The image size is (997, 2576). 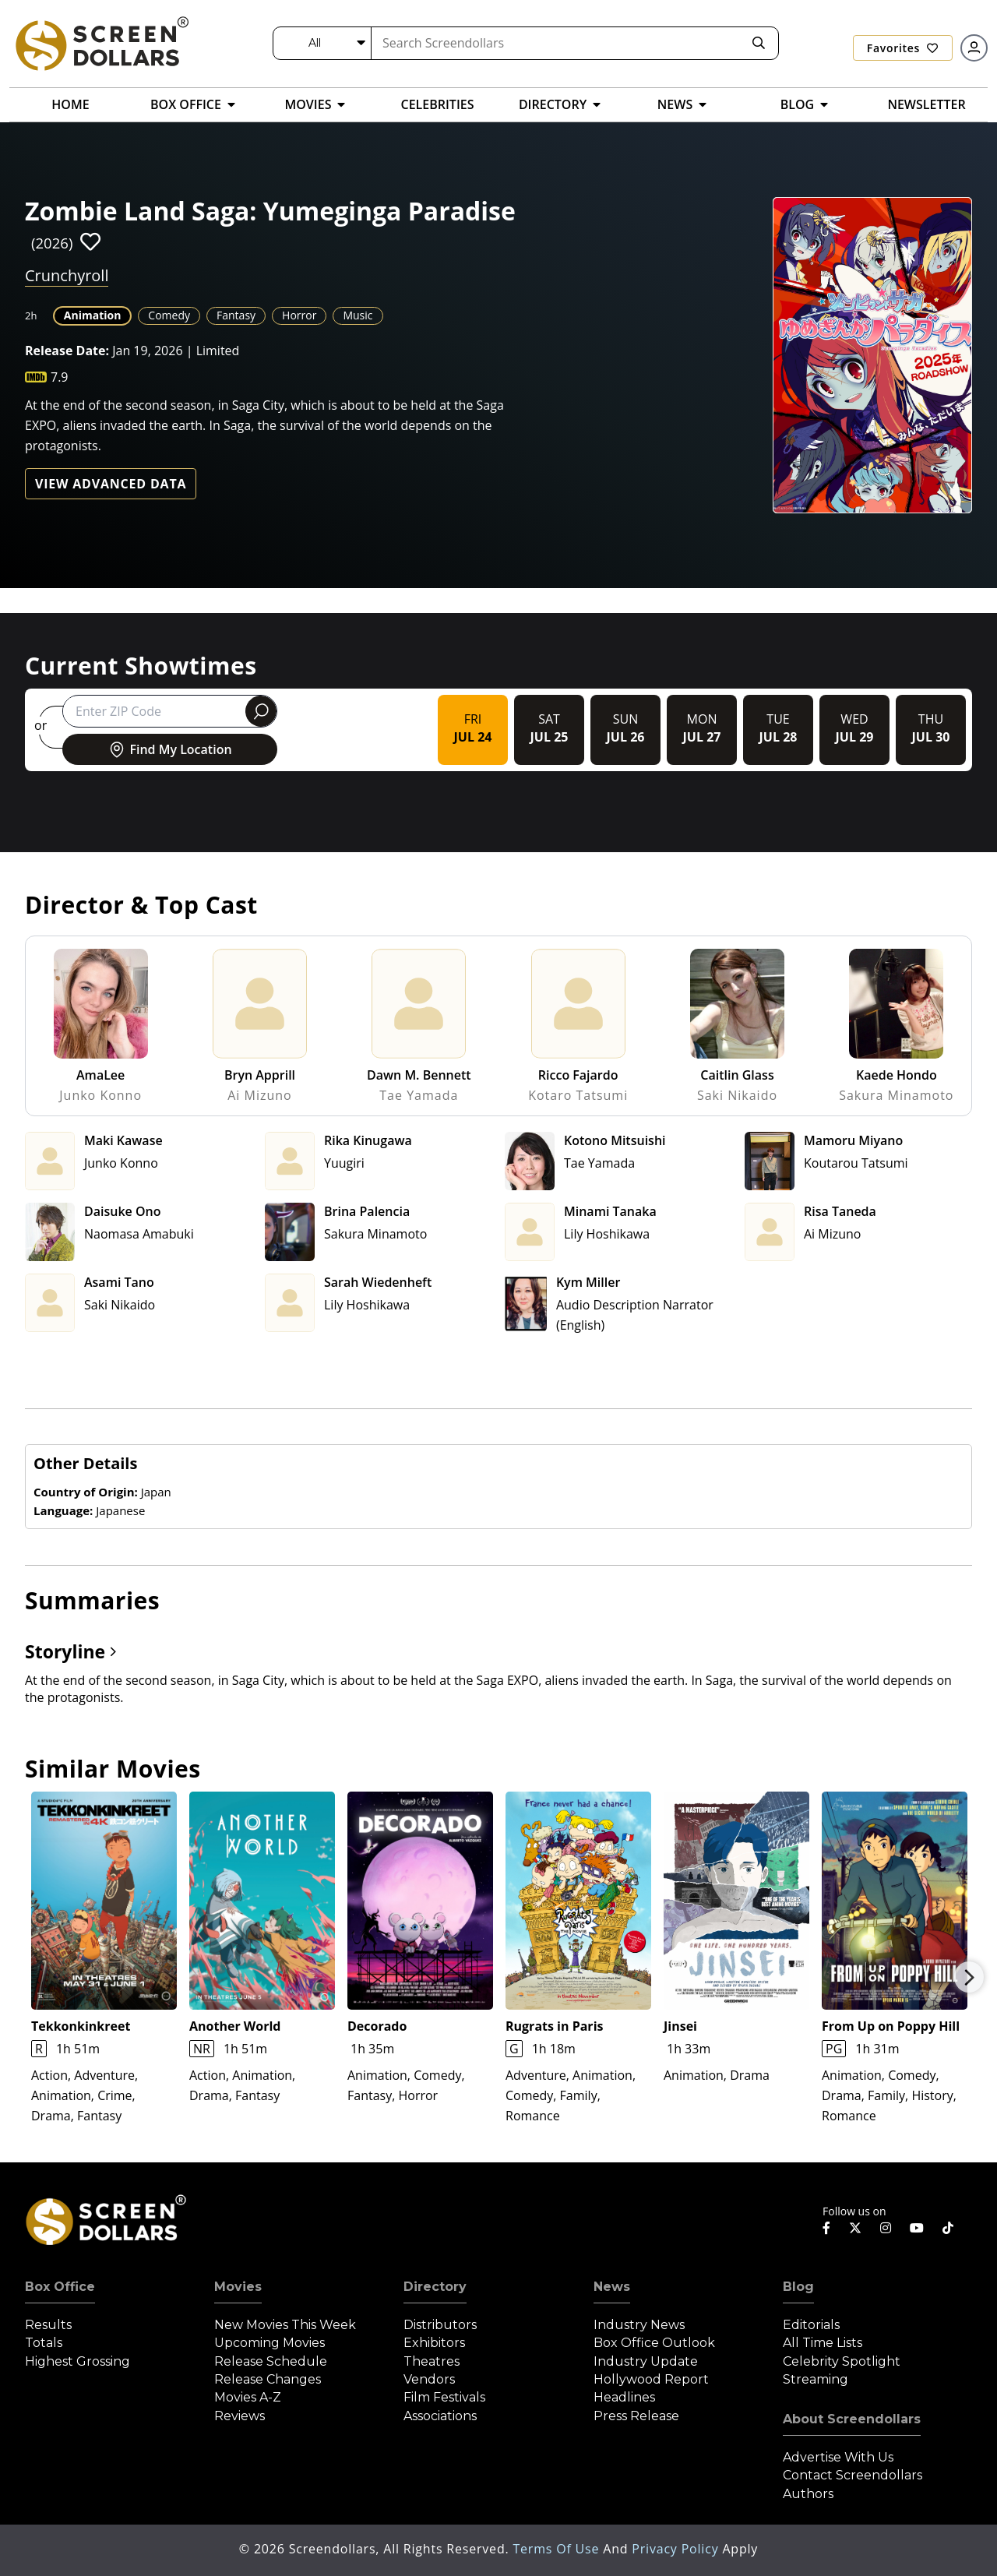 I want to click on Streaming, so click(x=815, y=2379).